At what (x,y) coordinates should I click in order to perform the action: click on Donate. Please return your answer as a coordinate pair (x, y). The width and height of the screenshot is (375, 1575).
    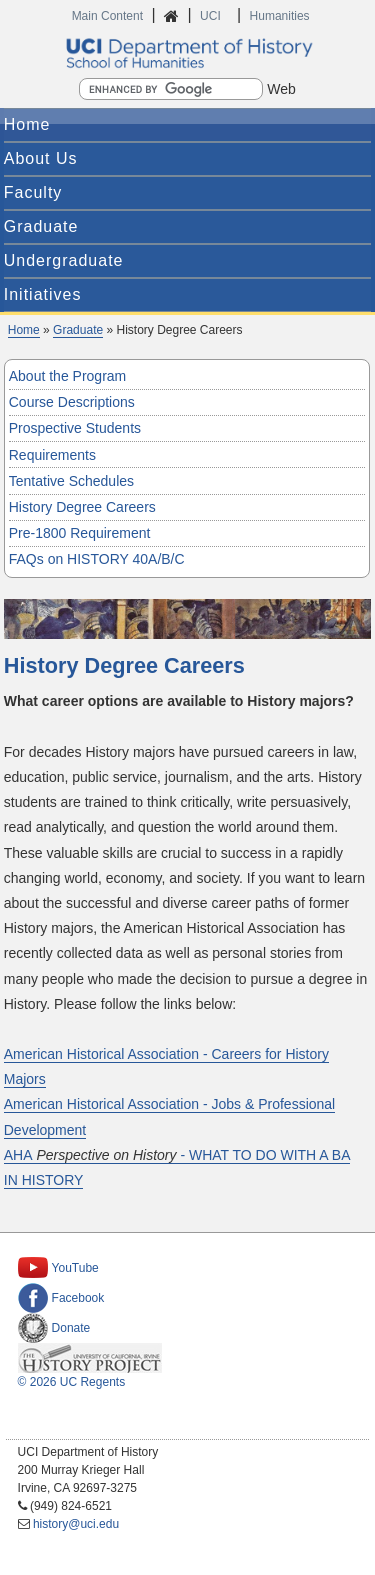
    Looking at the image, I should click on (54, 1328).